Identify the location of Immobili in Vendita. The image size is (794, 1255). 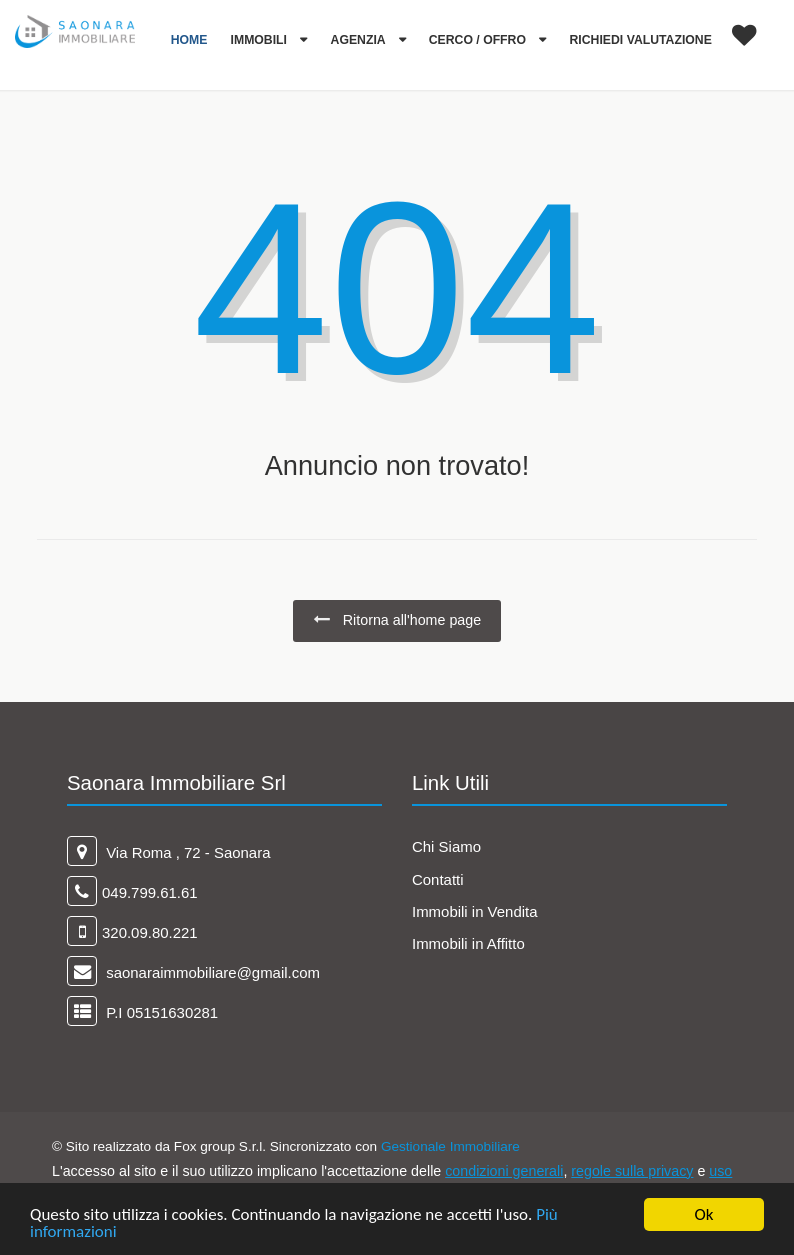
(475, 911).